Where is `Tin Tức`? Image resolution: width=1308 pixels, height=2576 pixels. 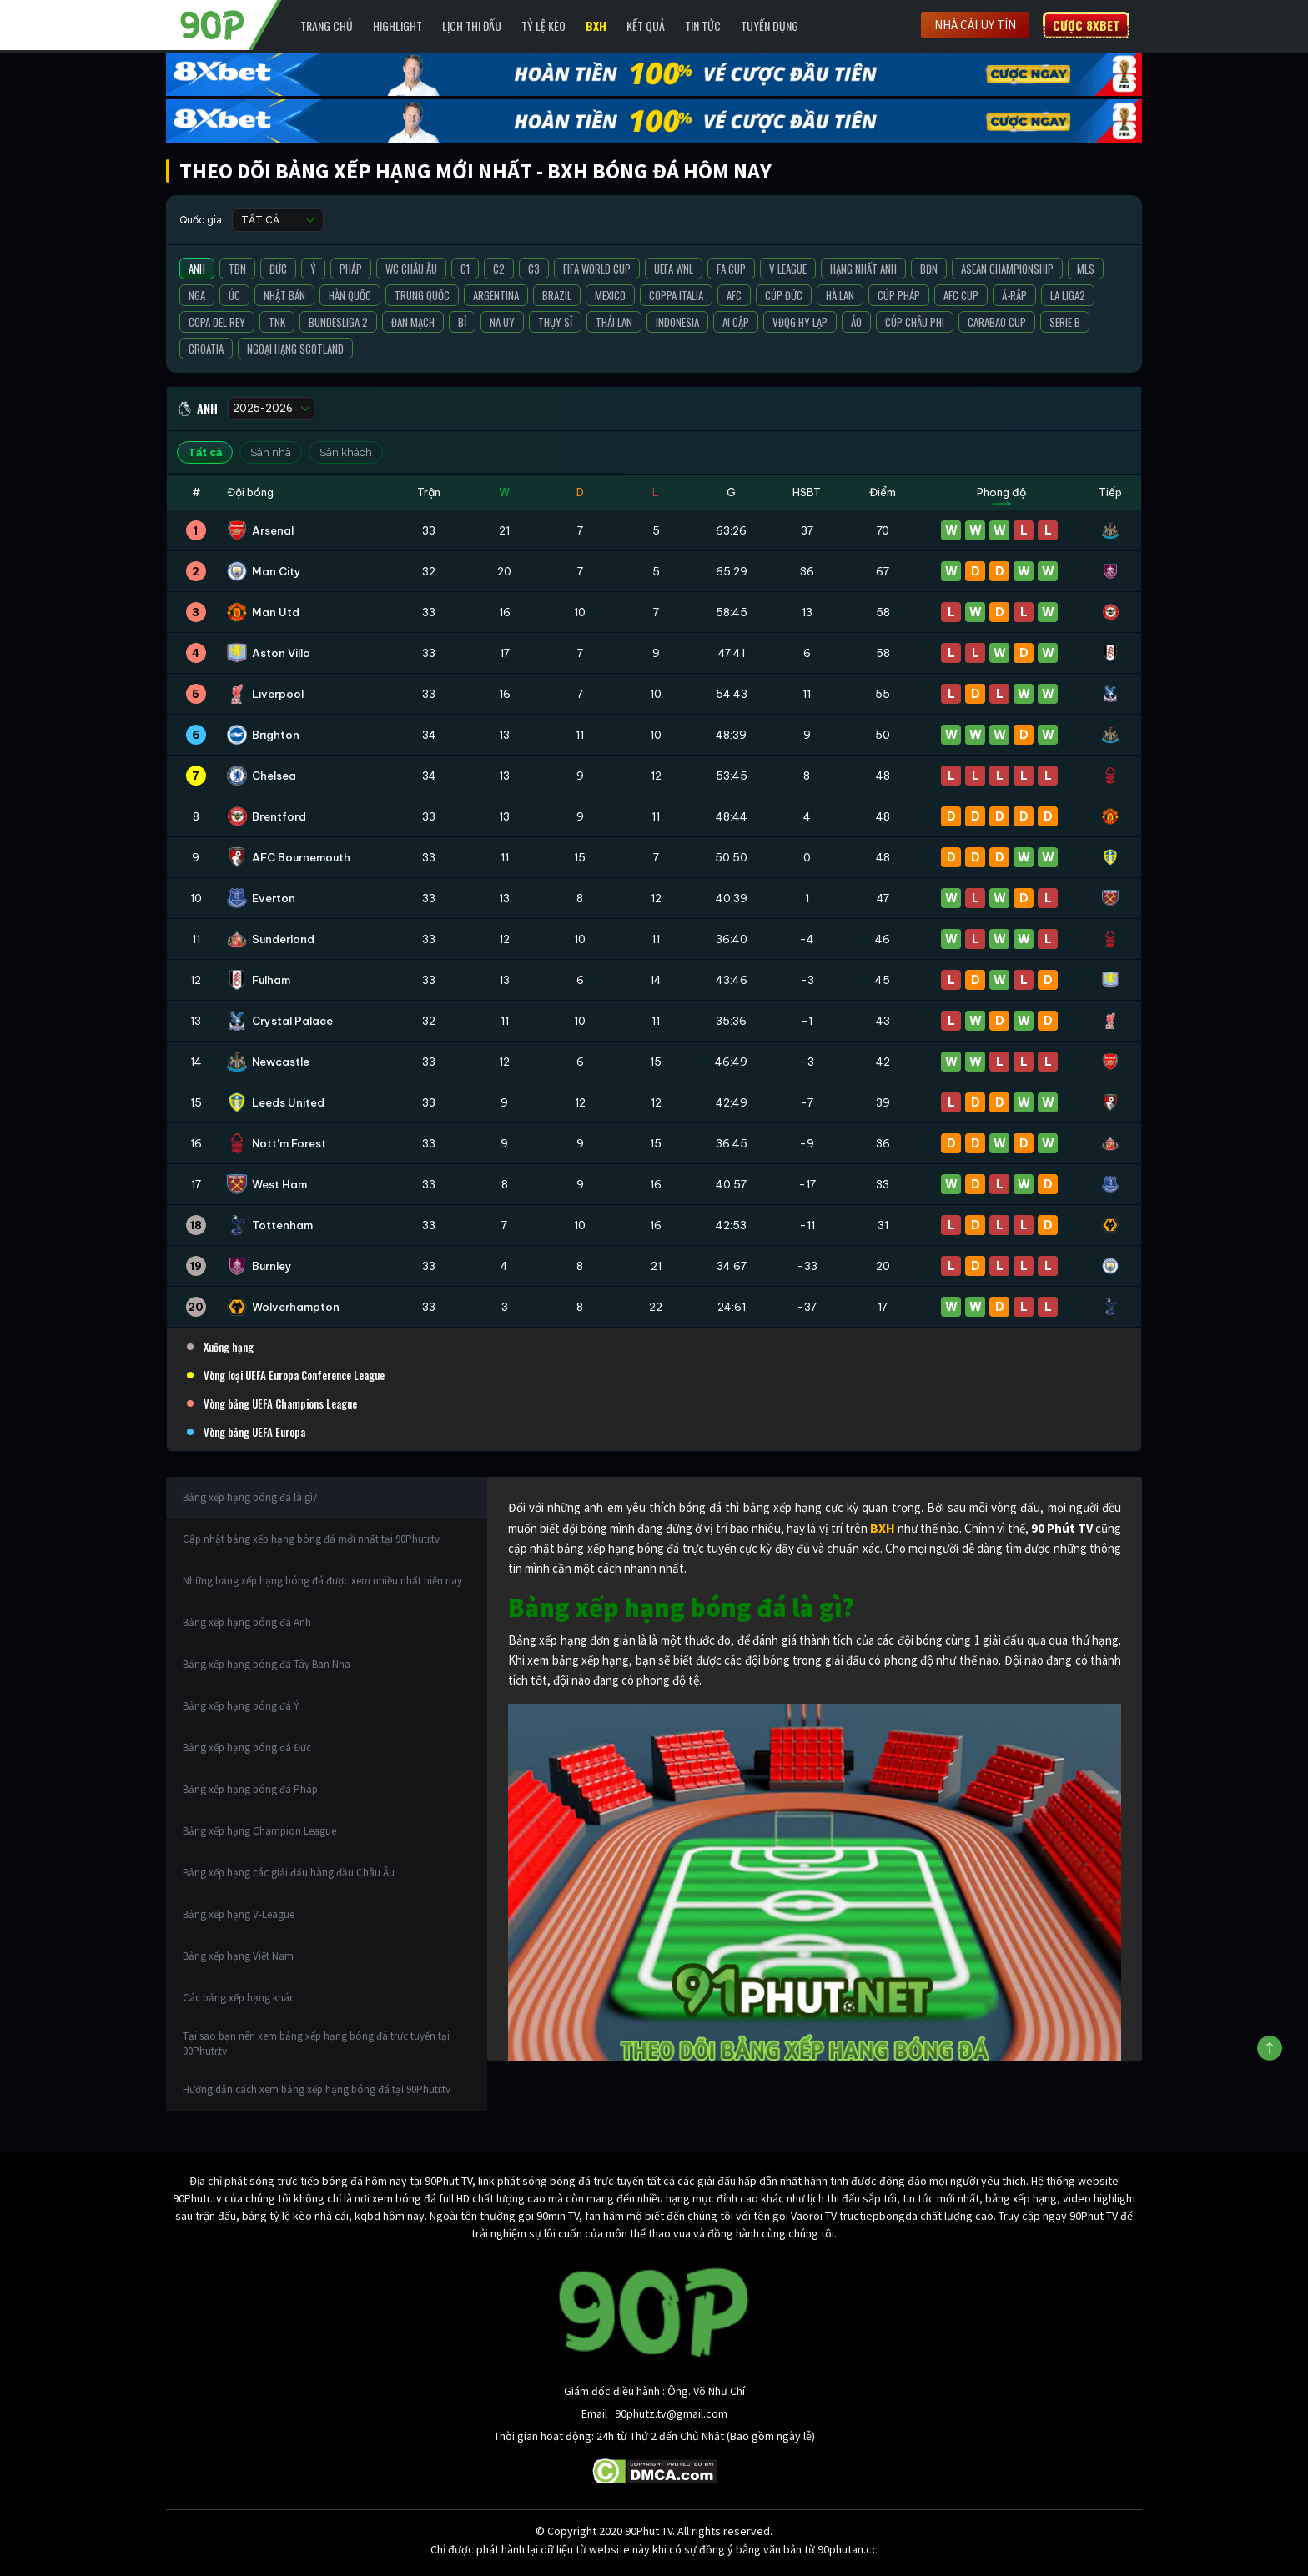 Tin Tức is located at coordinates (703, 25).